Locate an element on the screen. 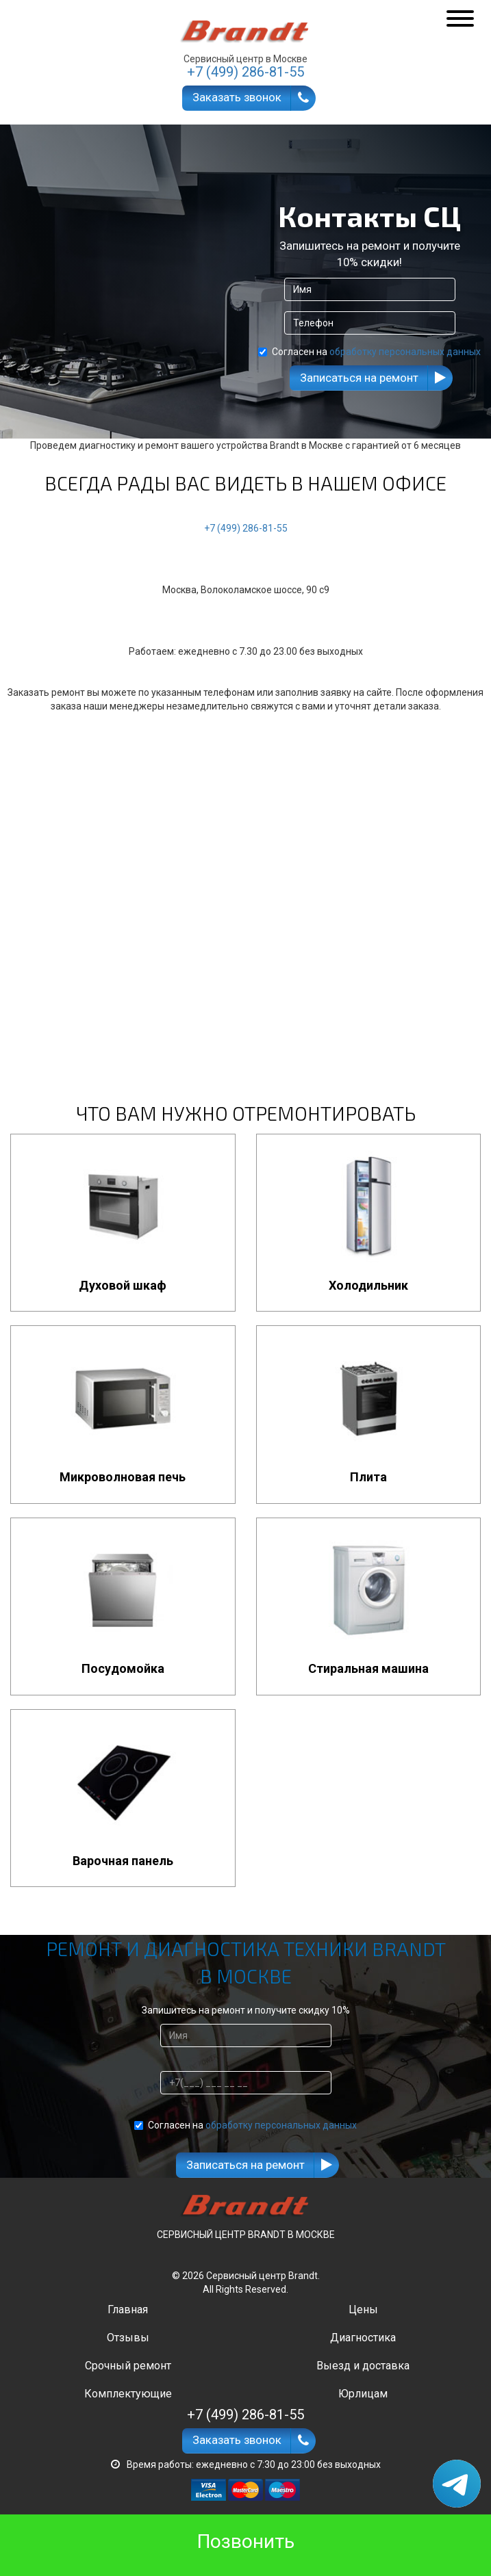  Записаться на ремонт is located at coordinates (359, 378).